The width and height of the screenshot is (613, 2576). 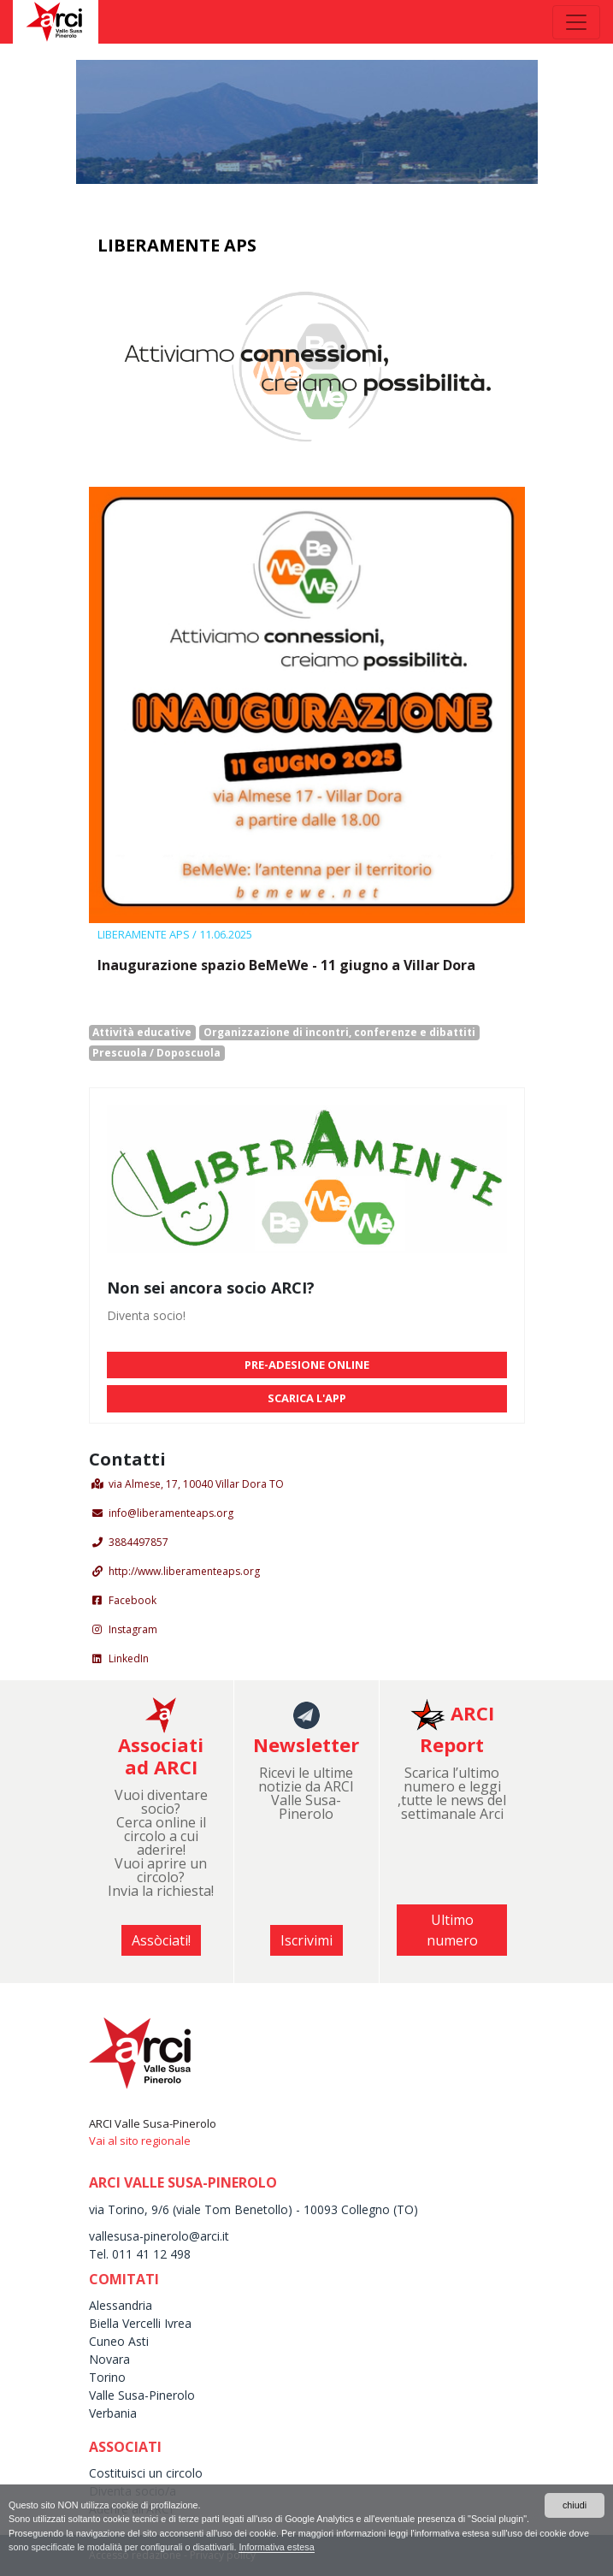 What do you see at coordinates (133, 1629) in the screenshot?
I see `Instagram` at bounding box center [133, 1629].